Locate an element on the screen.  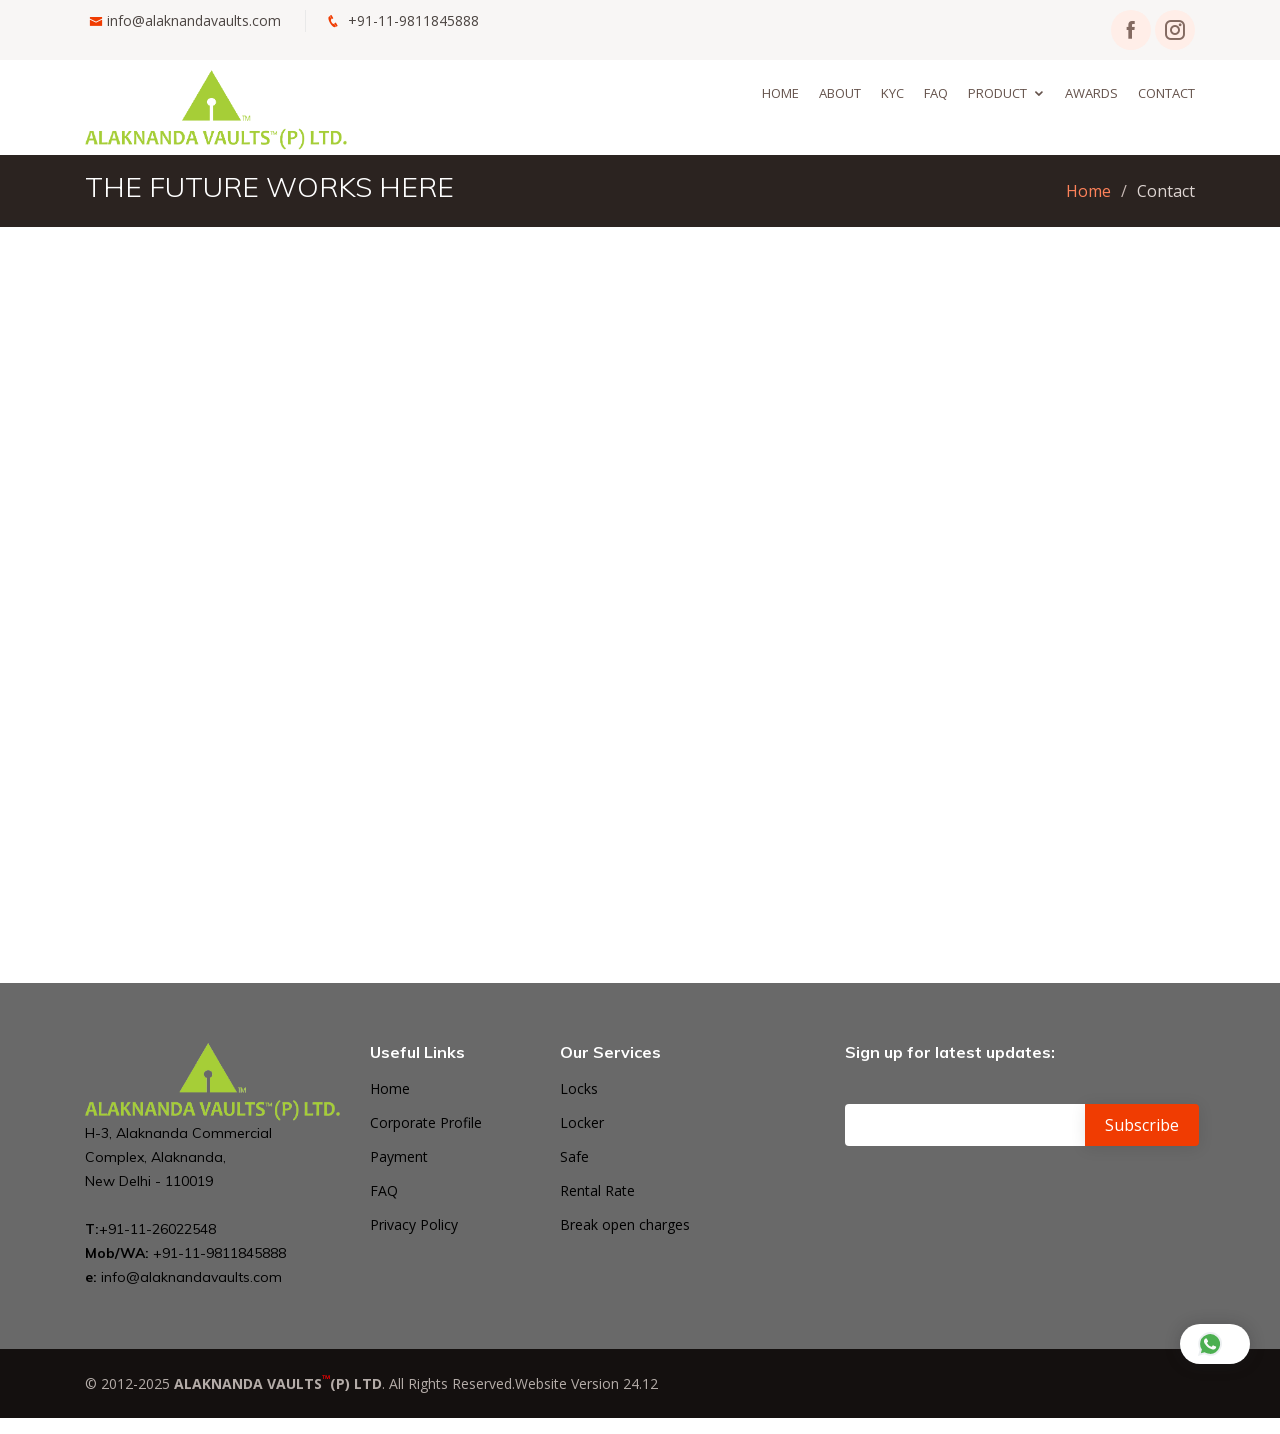
Awards is located at coordinates (1091, 93).